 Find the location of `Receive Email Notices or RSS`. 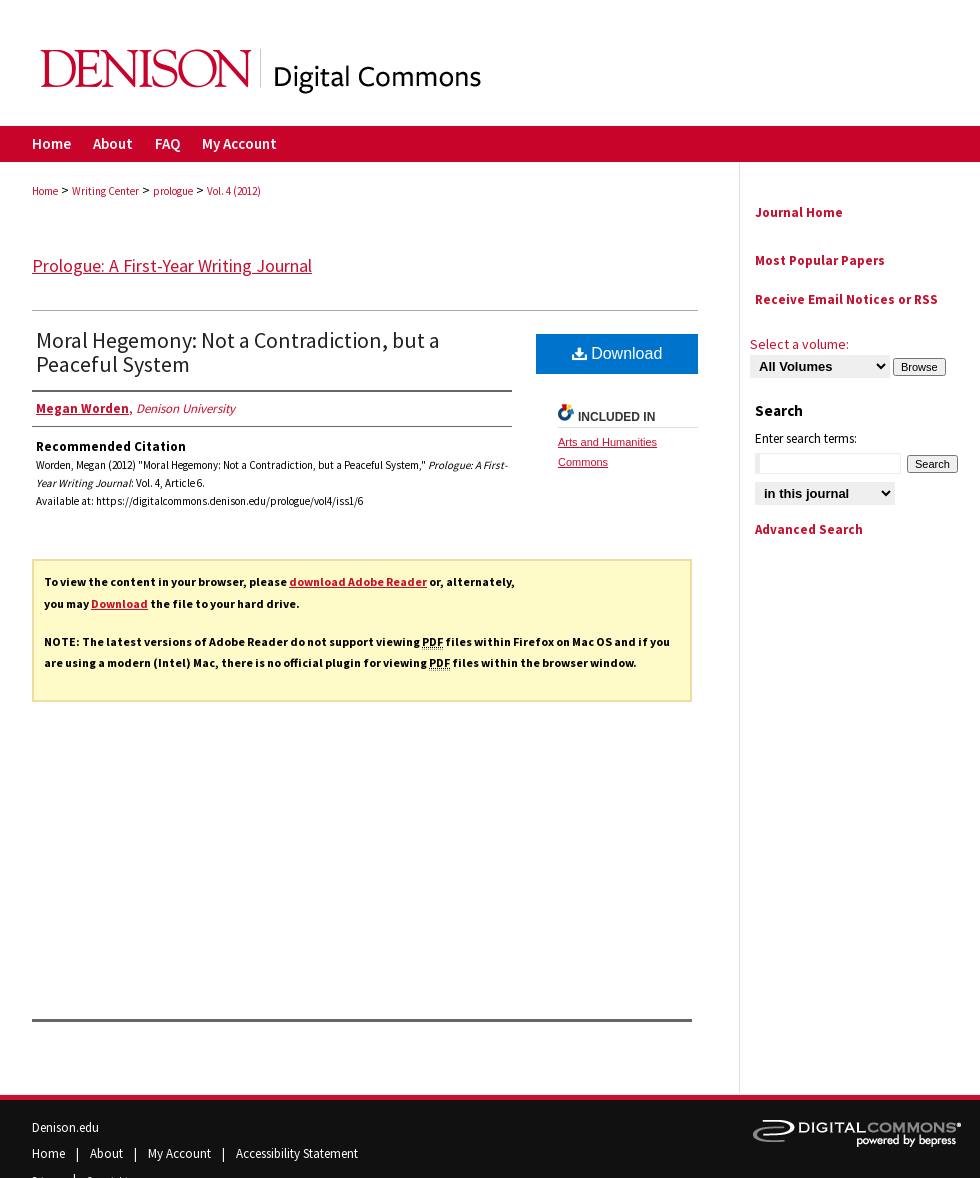

Receive Email Notices or RSS is located at coordinates (846, 299).